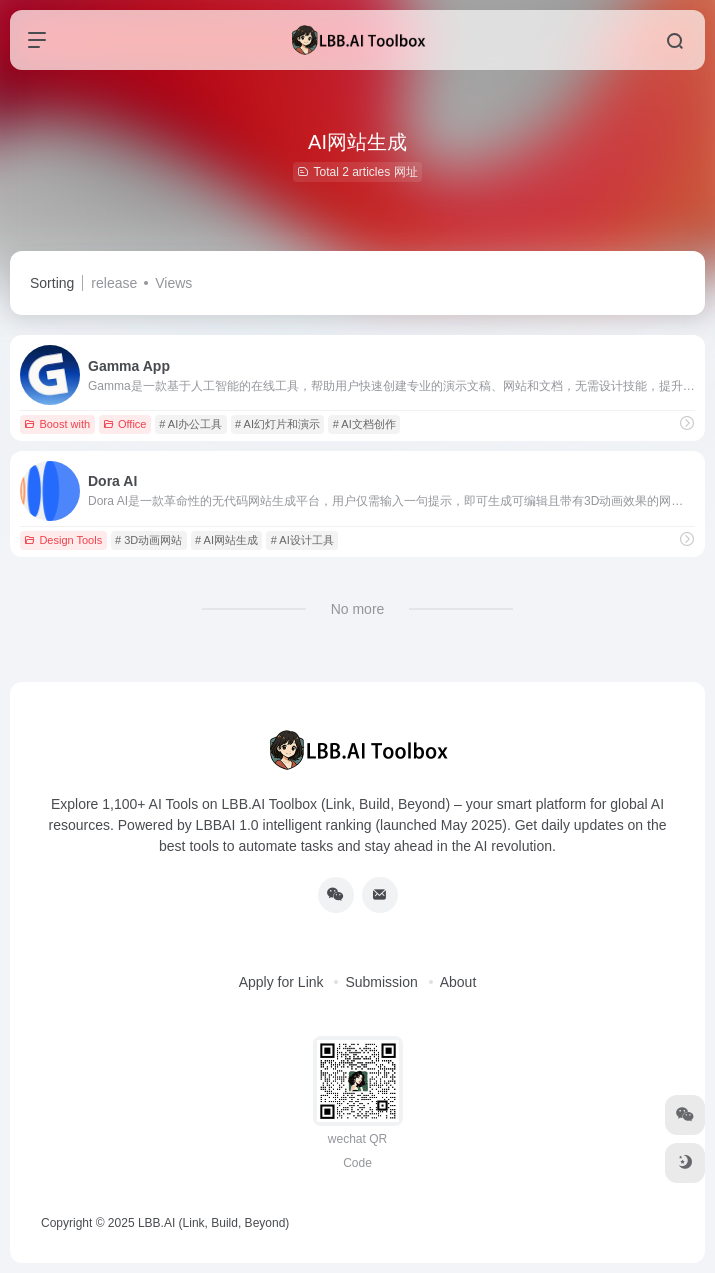 This screenshot has height=1273, width=715. Describe the element at coordinates (148, 540) in the screenshot. I see `# 3D动画网站` at that location.